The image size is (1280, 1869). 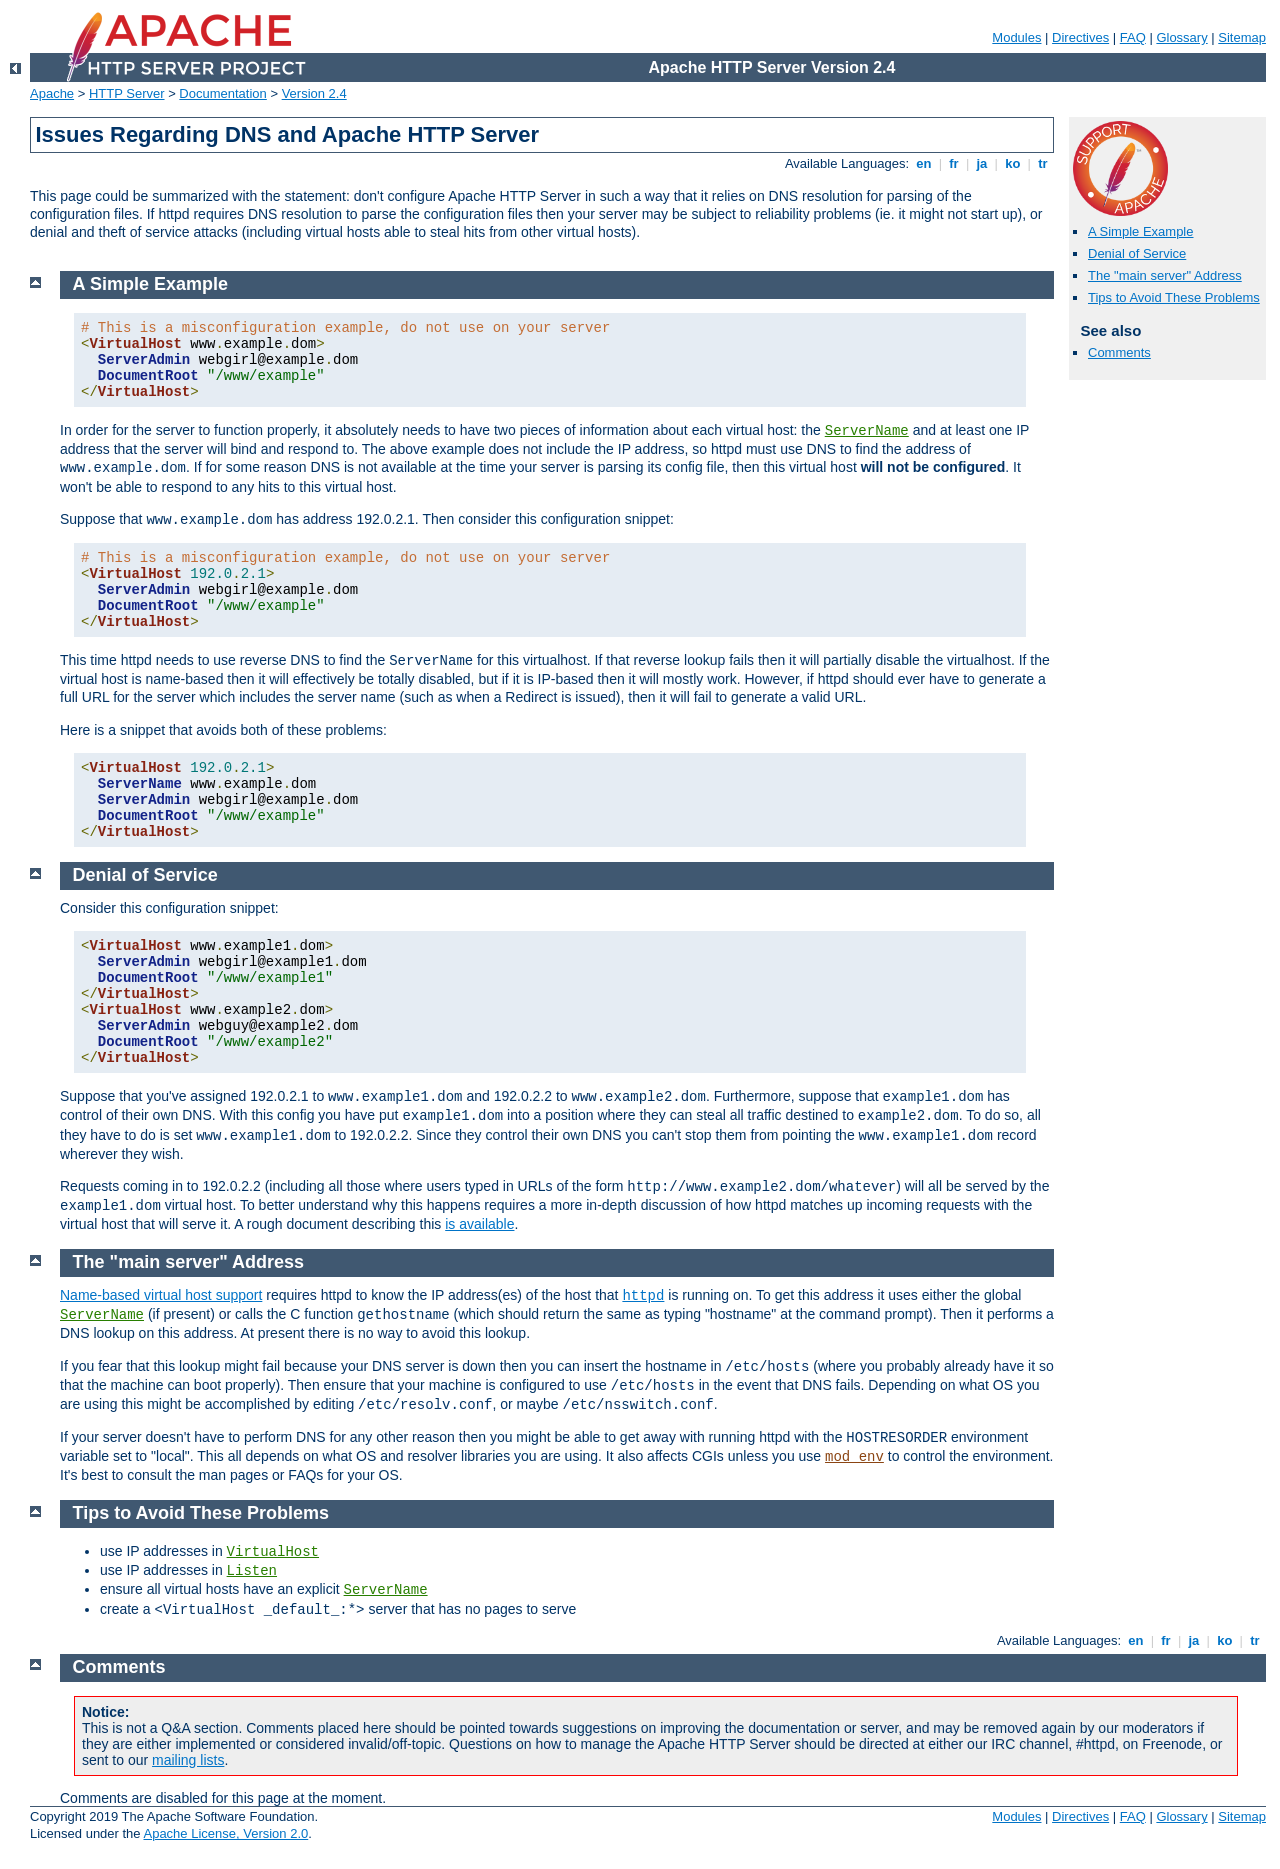 What do you see at coordinates (1013, 163) in the screenshot?
I see `ko` at bounding box center [1013, 163].